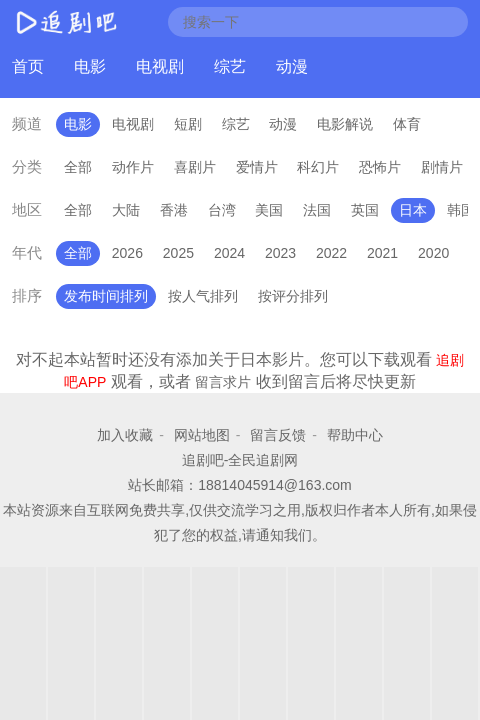 The image size is (480, 720). What do you see at coordinates (160, 66) in the screenshot?
I see `电视剧` at bounding box center [160, 66].